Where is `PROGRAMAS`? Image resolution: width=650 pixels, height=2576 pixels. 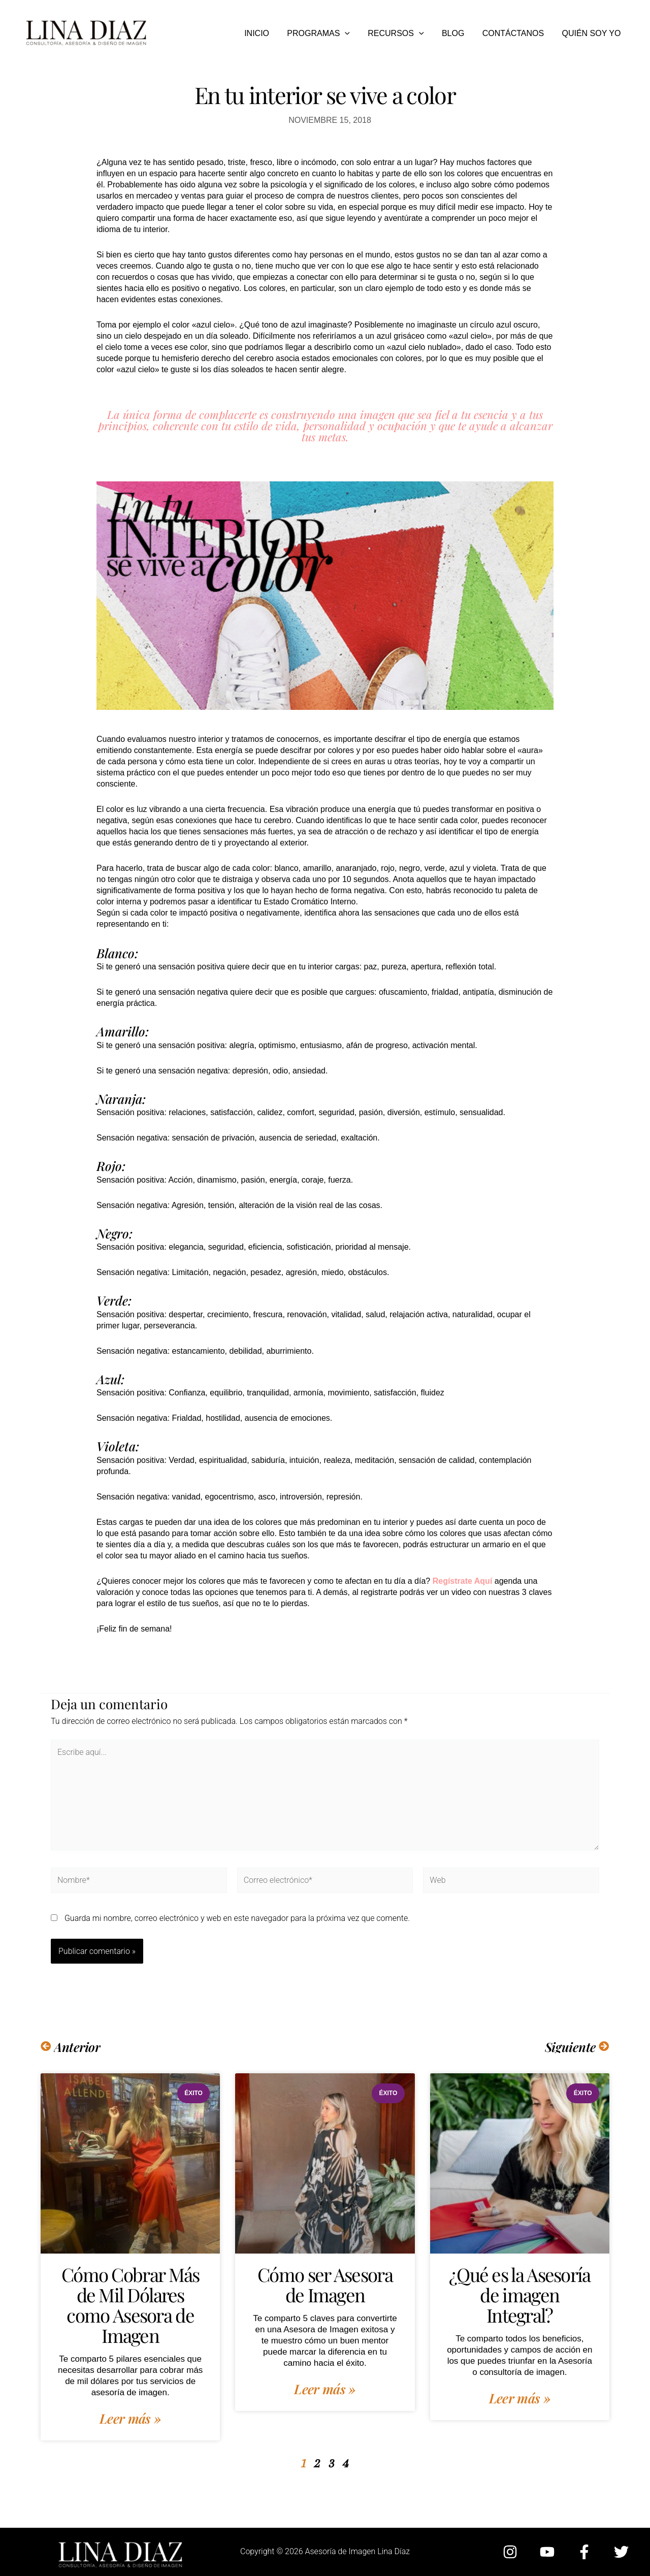 PROGRAMAS is located at coordinates (326, 33).